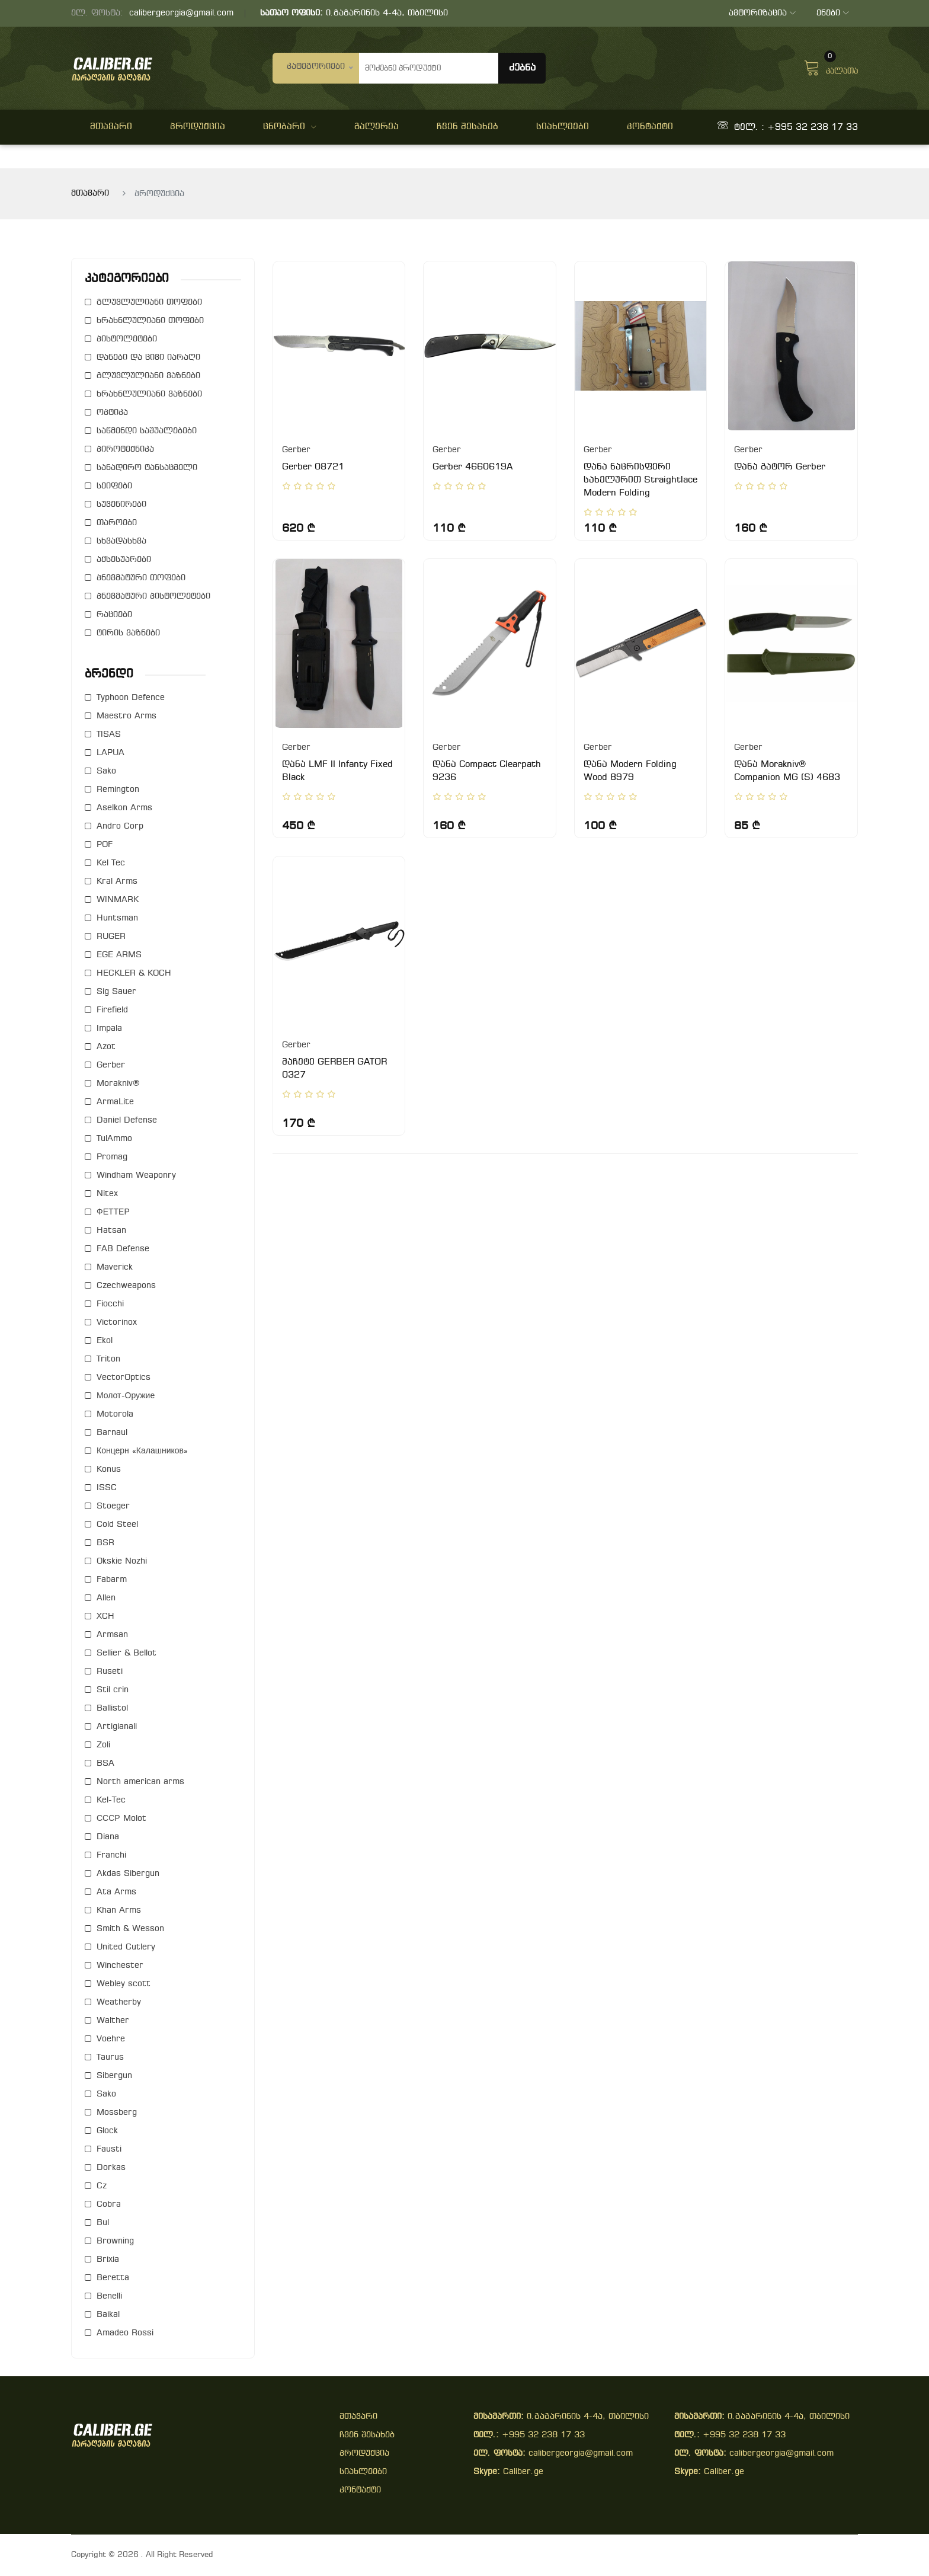  Describe the element at coordinates (114, 615) in the screenshot. I see `რაციები` at that location.